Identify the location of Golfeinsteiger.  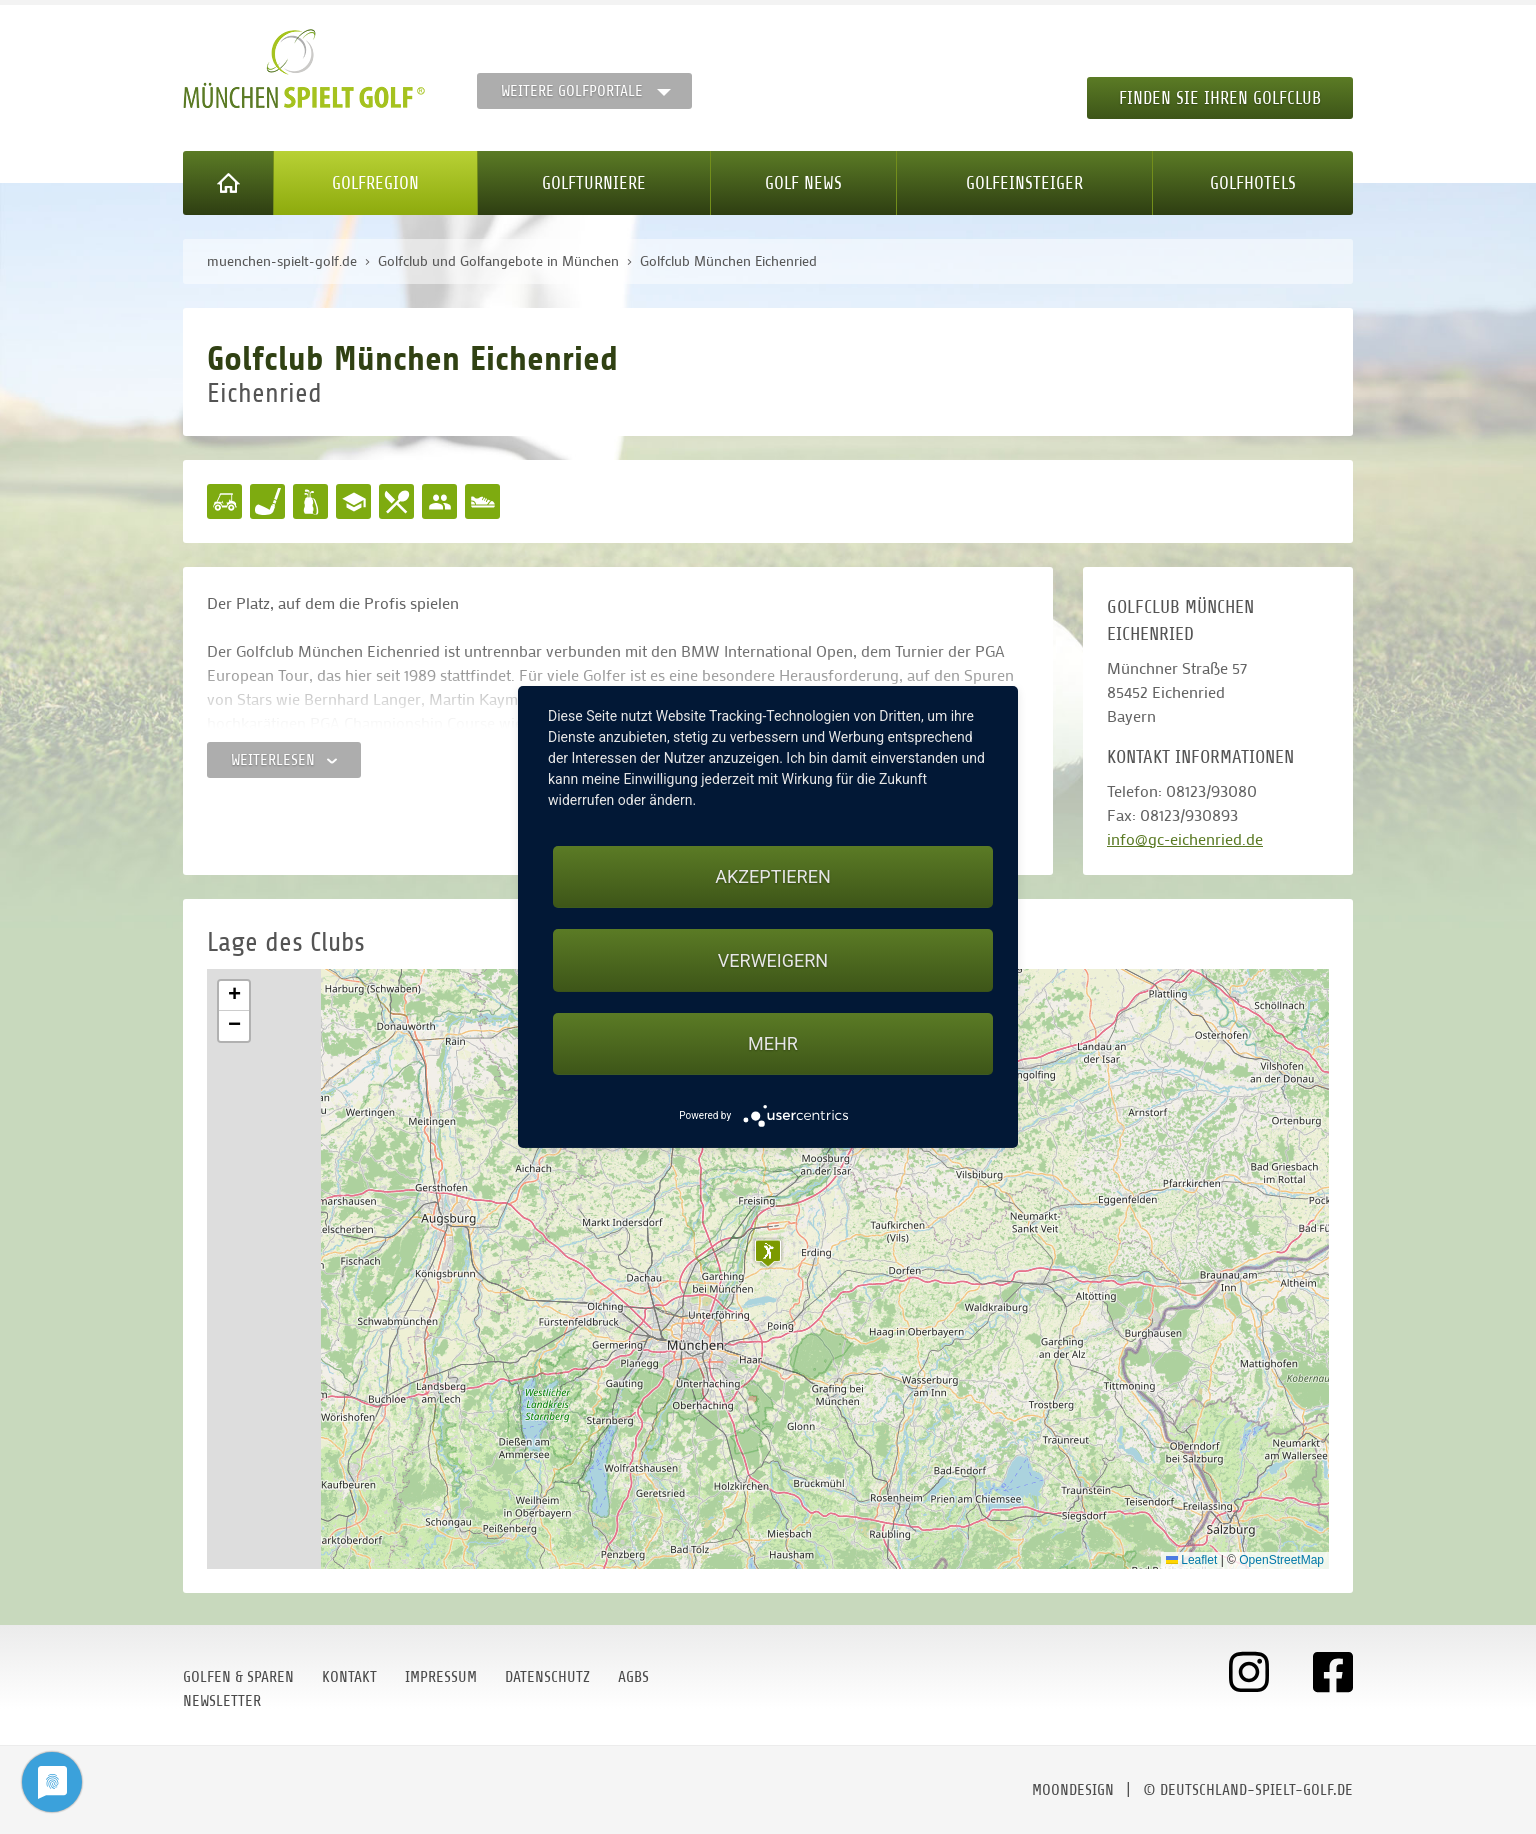
(1024, 183).